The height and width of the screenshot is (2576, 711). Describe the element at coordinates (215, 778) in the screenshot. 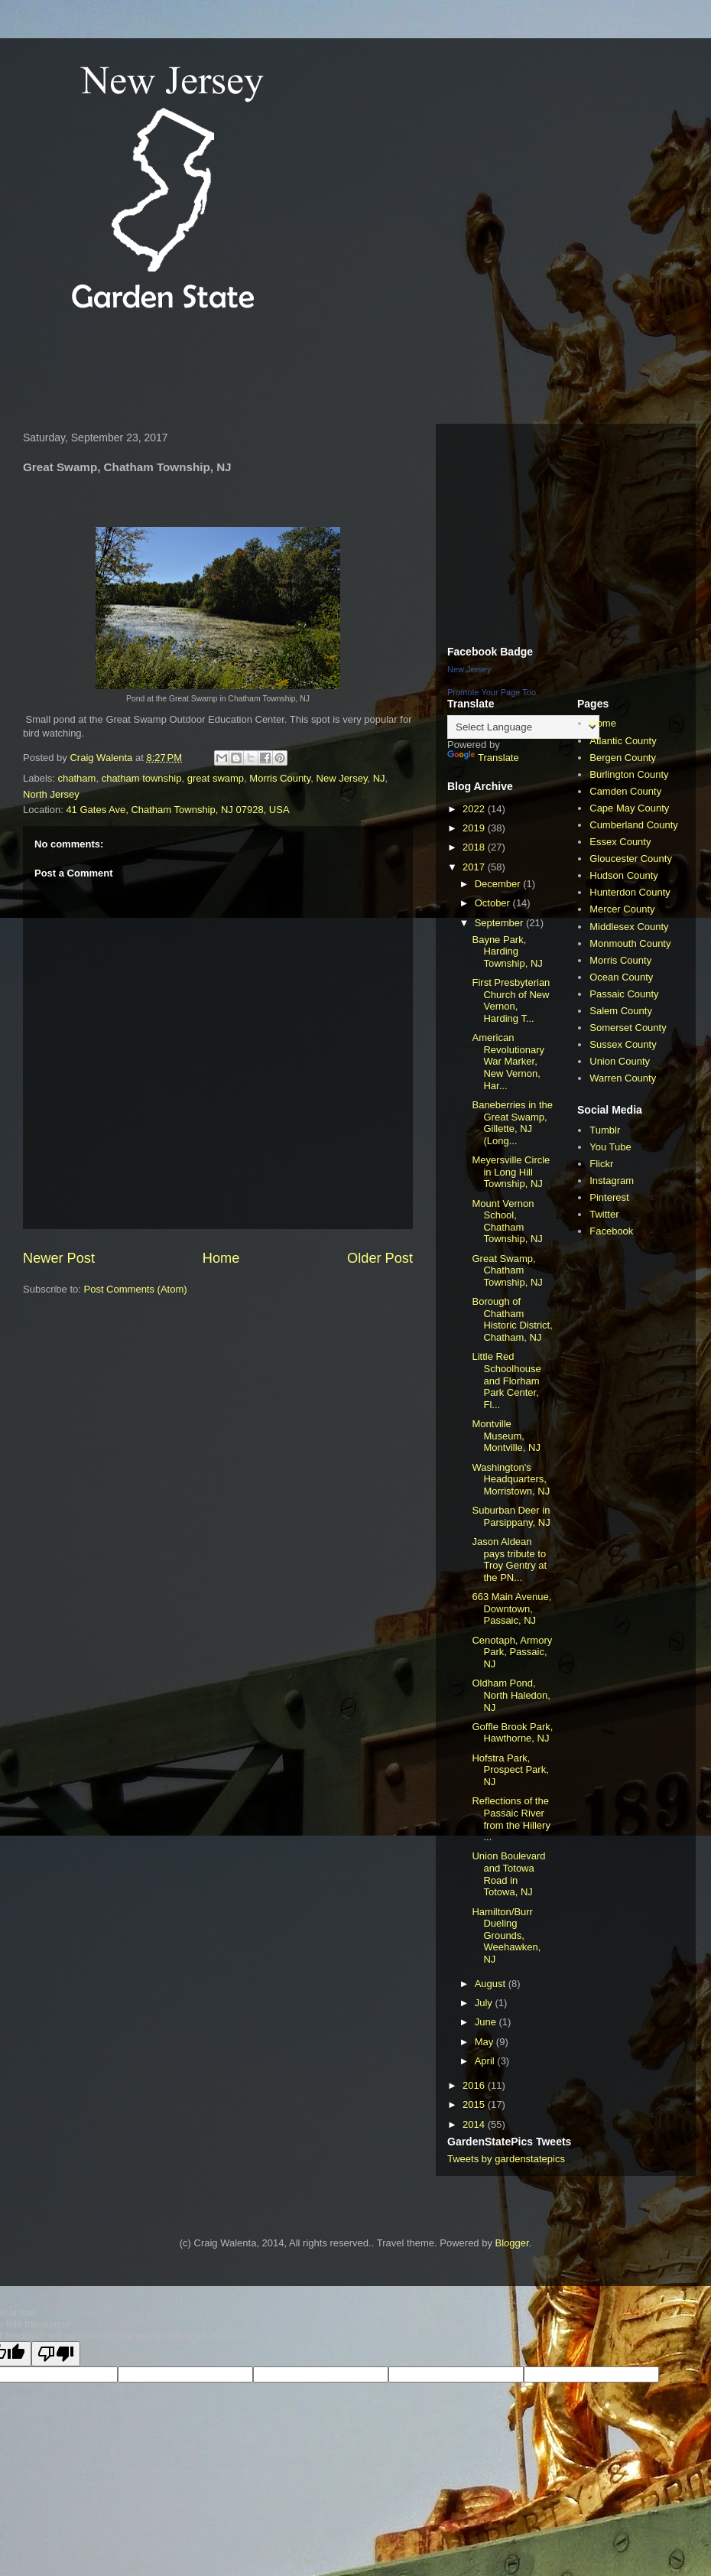

I see `great swamp` at that location.